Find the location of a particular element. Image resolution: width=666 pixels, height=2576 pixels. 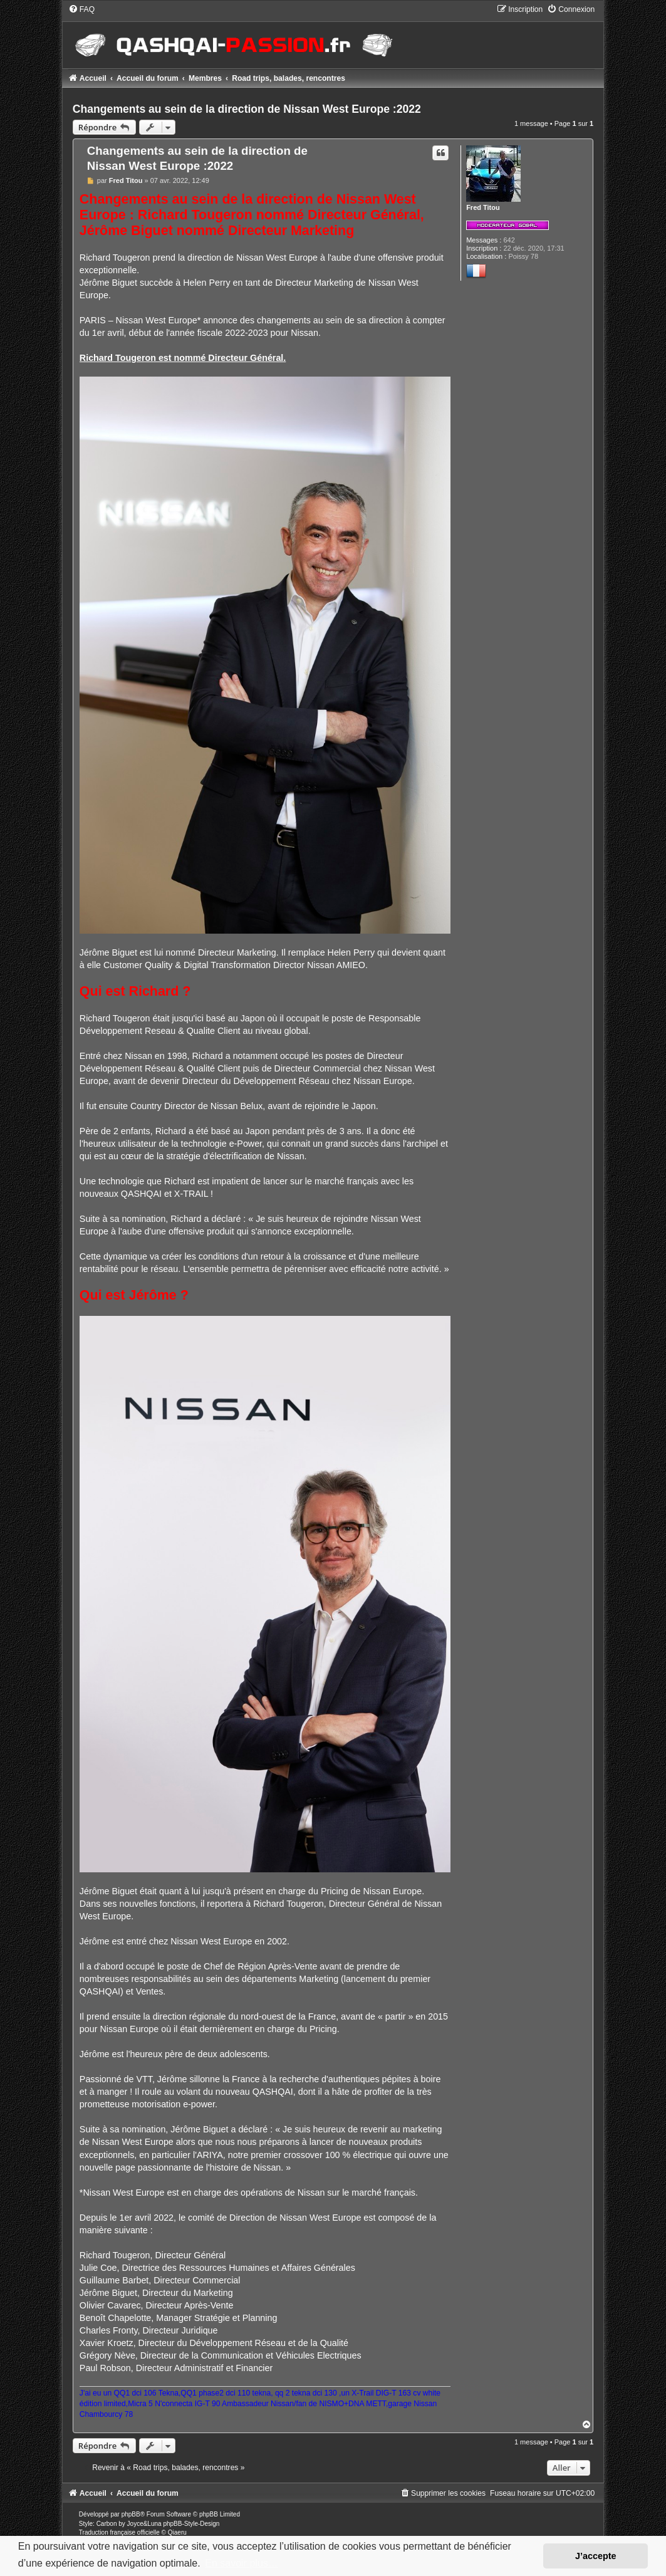

Changements au sein de la direction de Nissan West Europe :2022 is located at coordinates (247, 109).